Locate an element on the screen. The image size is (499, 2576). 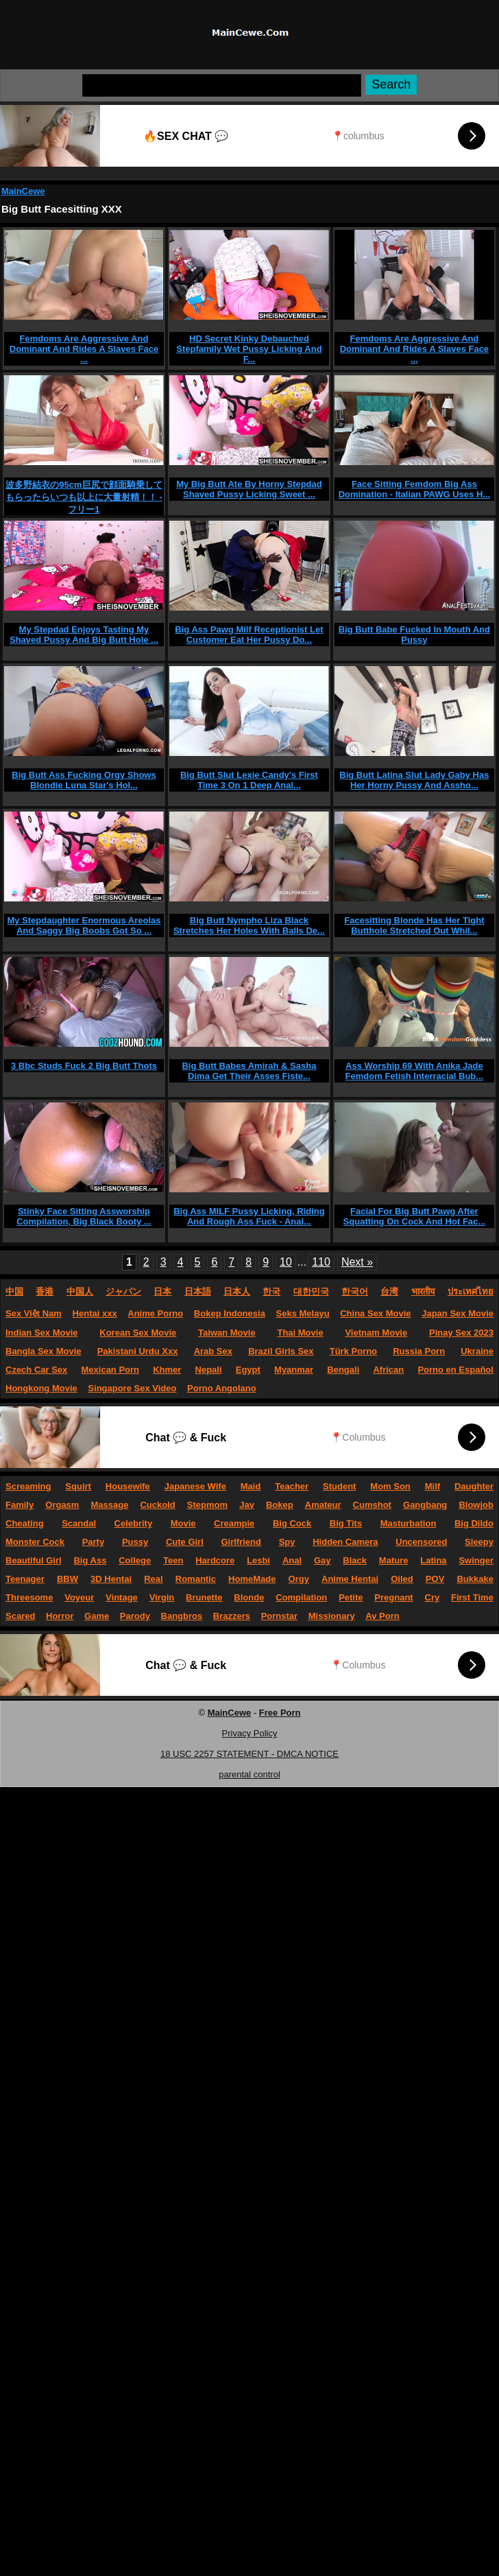
3D Hentai is located at coordinates (111, 1579).